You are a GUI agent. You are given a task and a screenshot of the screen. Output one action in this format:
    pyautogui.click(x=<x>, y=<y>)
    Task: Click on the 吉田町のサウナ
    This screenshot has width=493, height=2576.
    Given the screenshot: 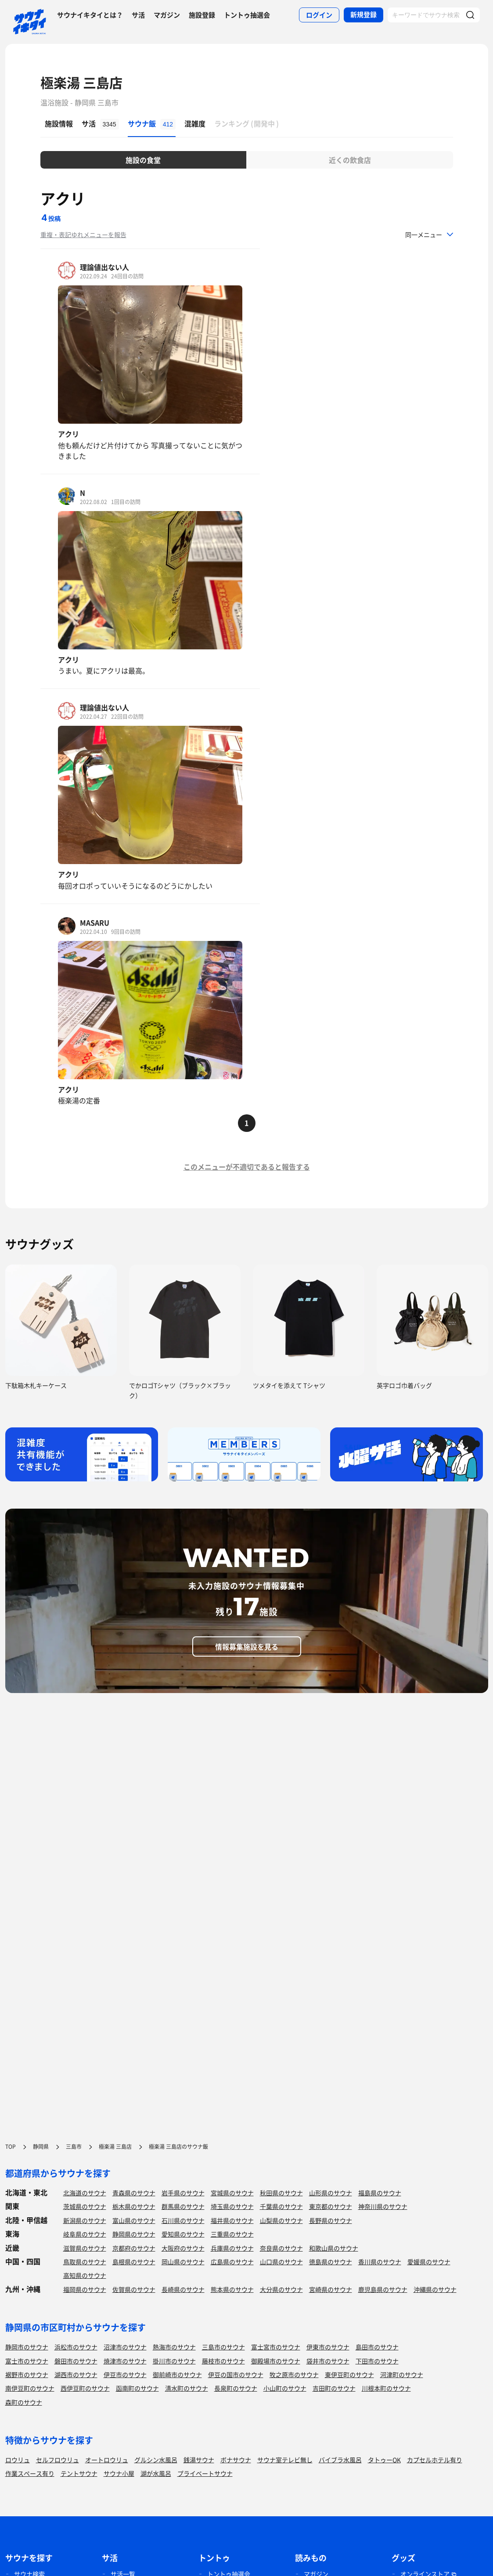 What is the action you would take?
    pyautogui.click(x=334, y=2388)
    